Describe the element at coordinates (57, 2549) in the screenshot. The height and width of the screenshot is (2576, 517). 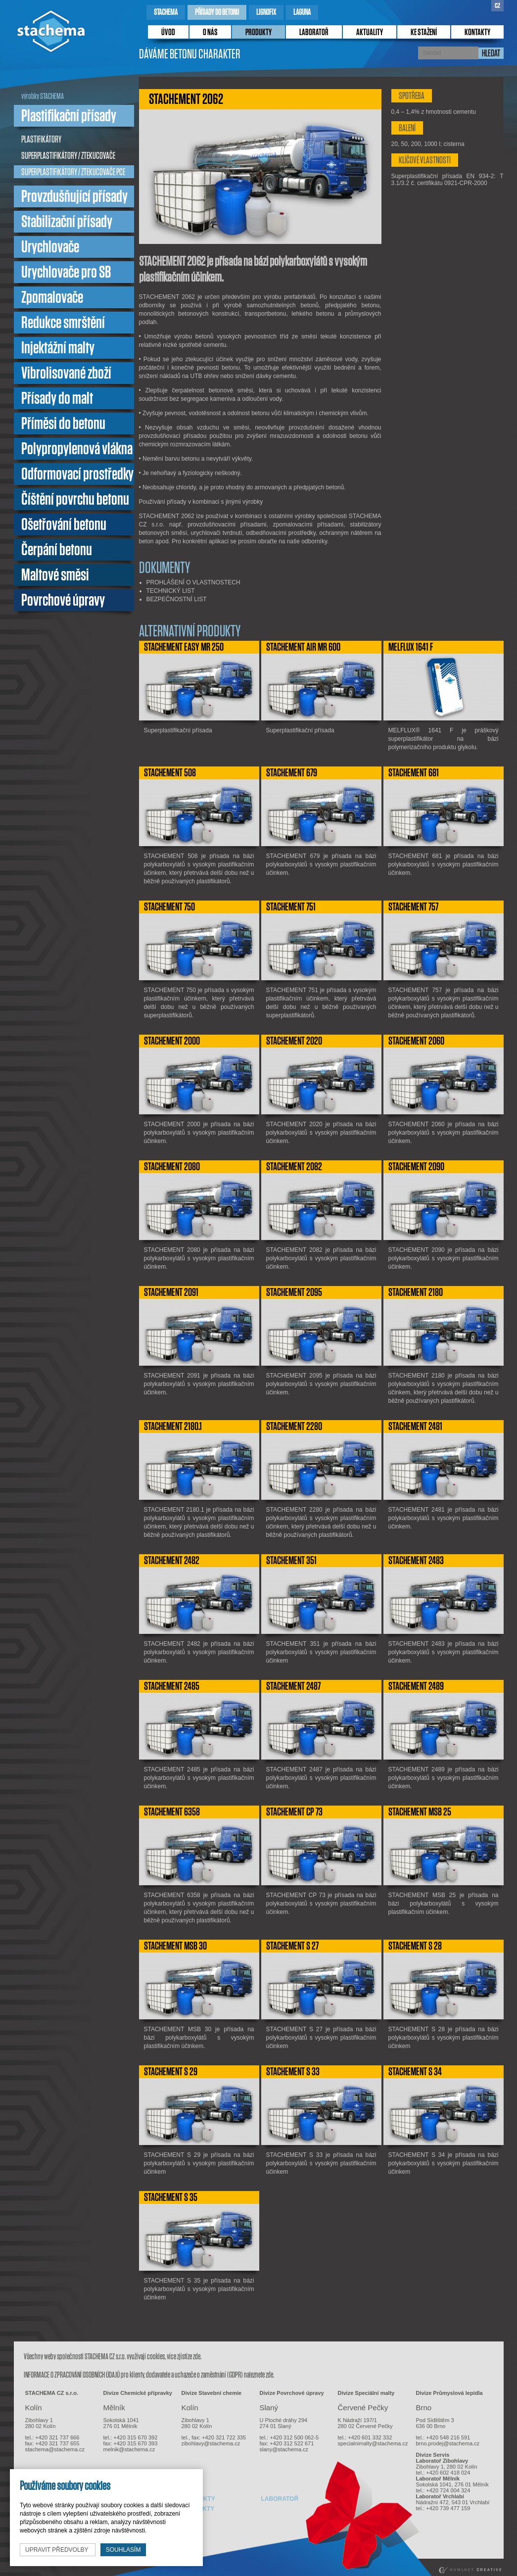
I see `upravit předvolby` at that location.